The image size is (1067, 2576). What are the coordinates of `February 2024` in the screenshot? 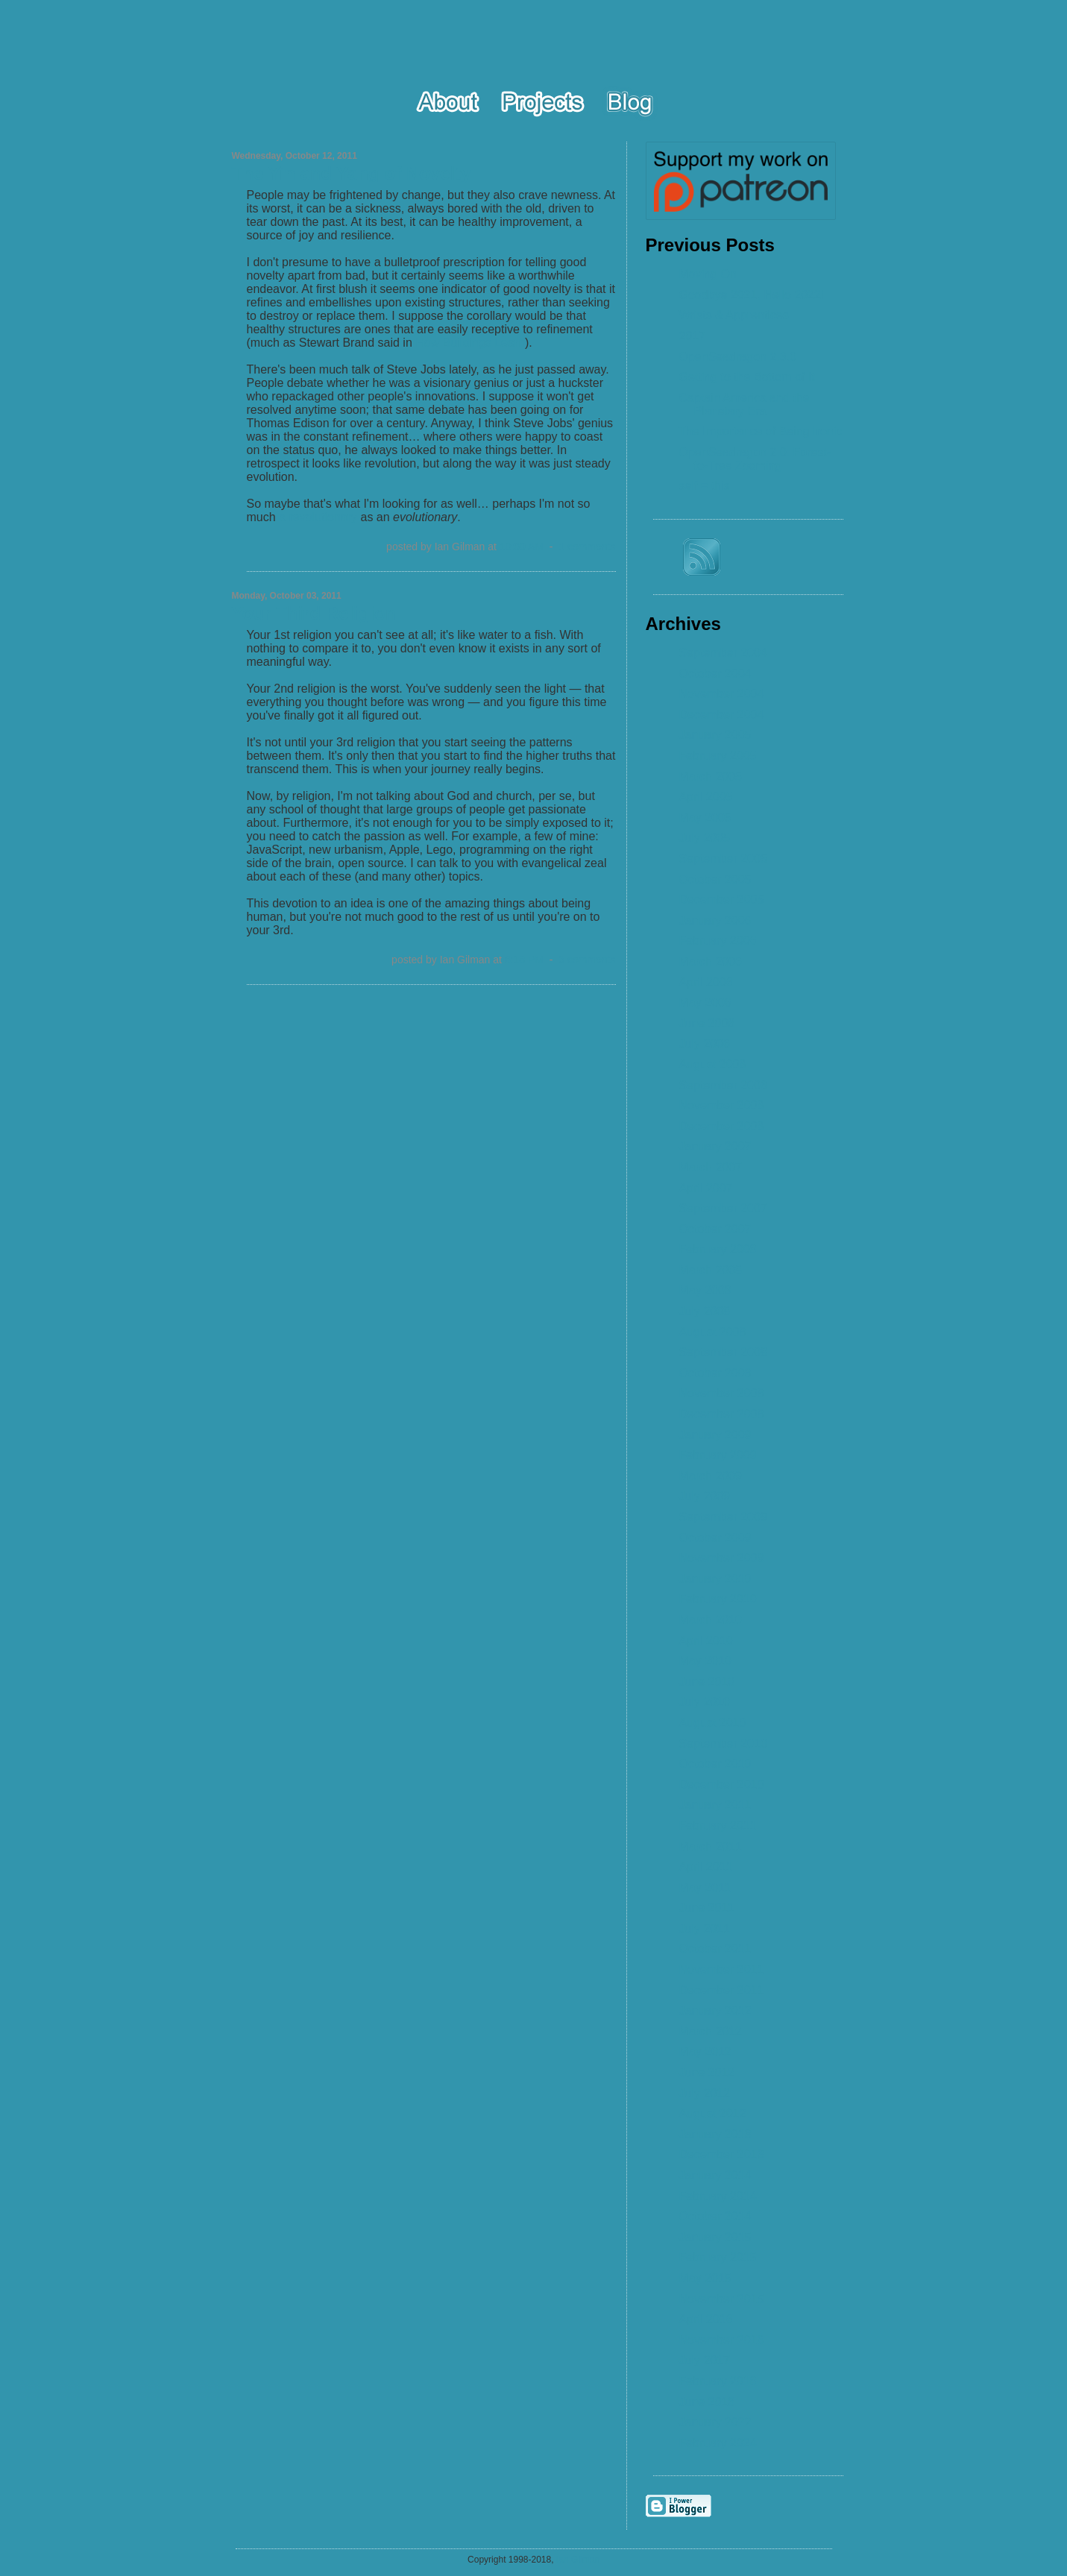 It's located at (718, 2443).